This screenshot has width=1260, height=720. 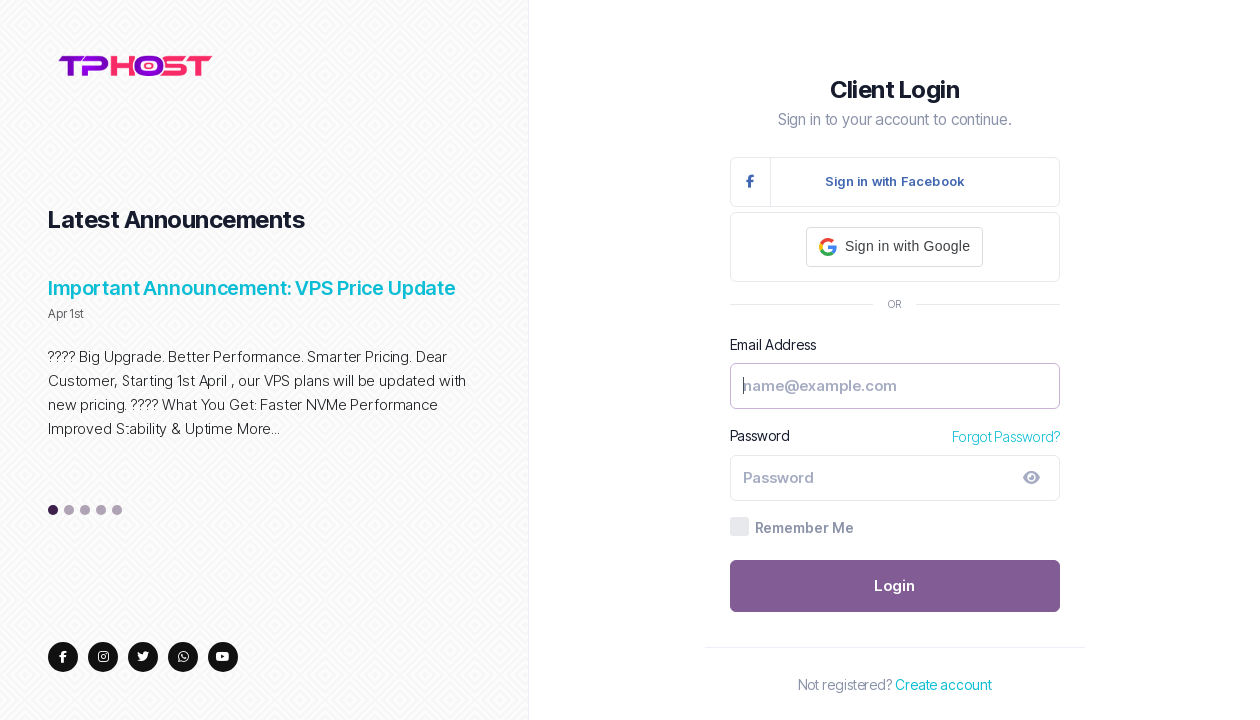 I want to click on Forgot Password?, so click(x=1005, y=436).